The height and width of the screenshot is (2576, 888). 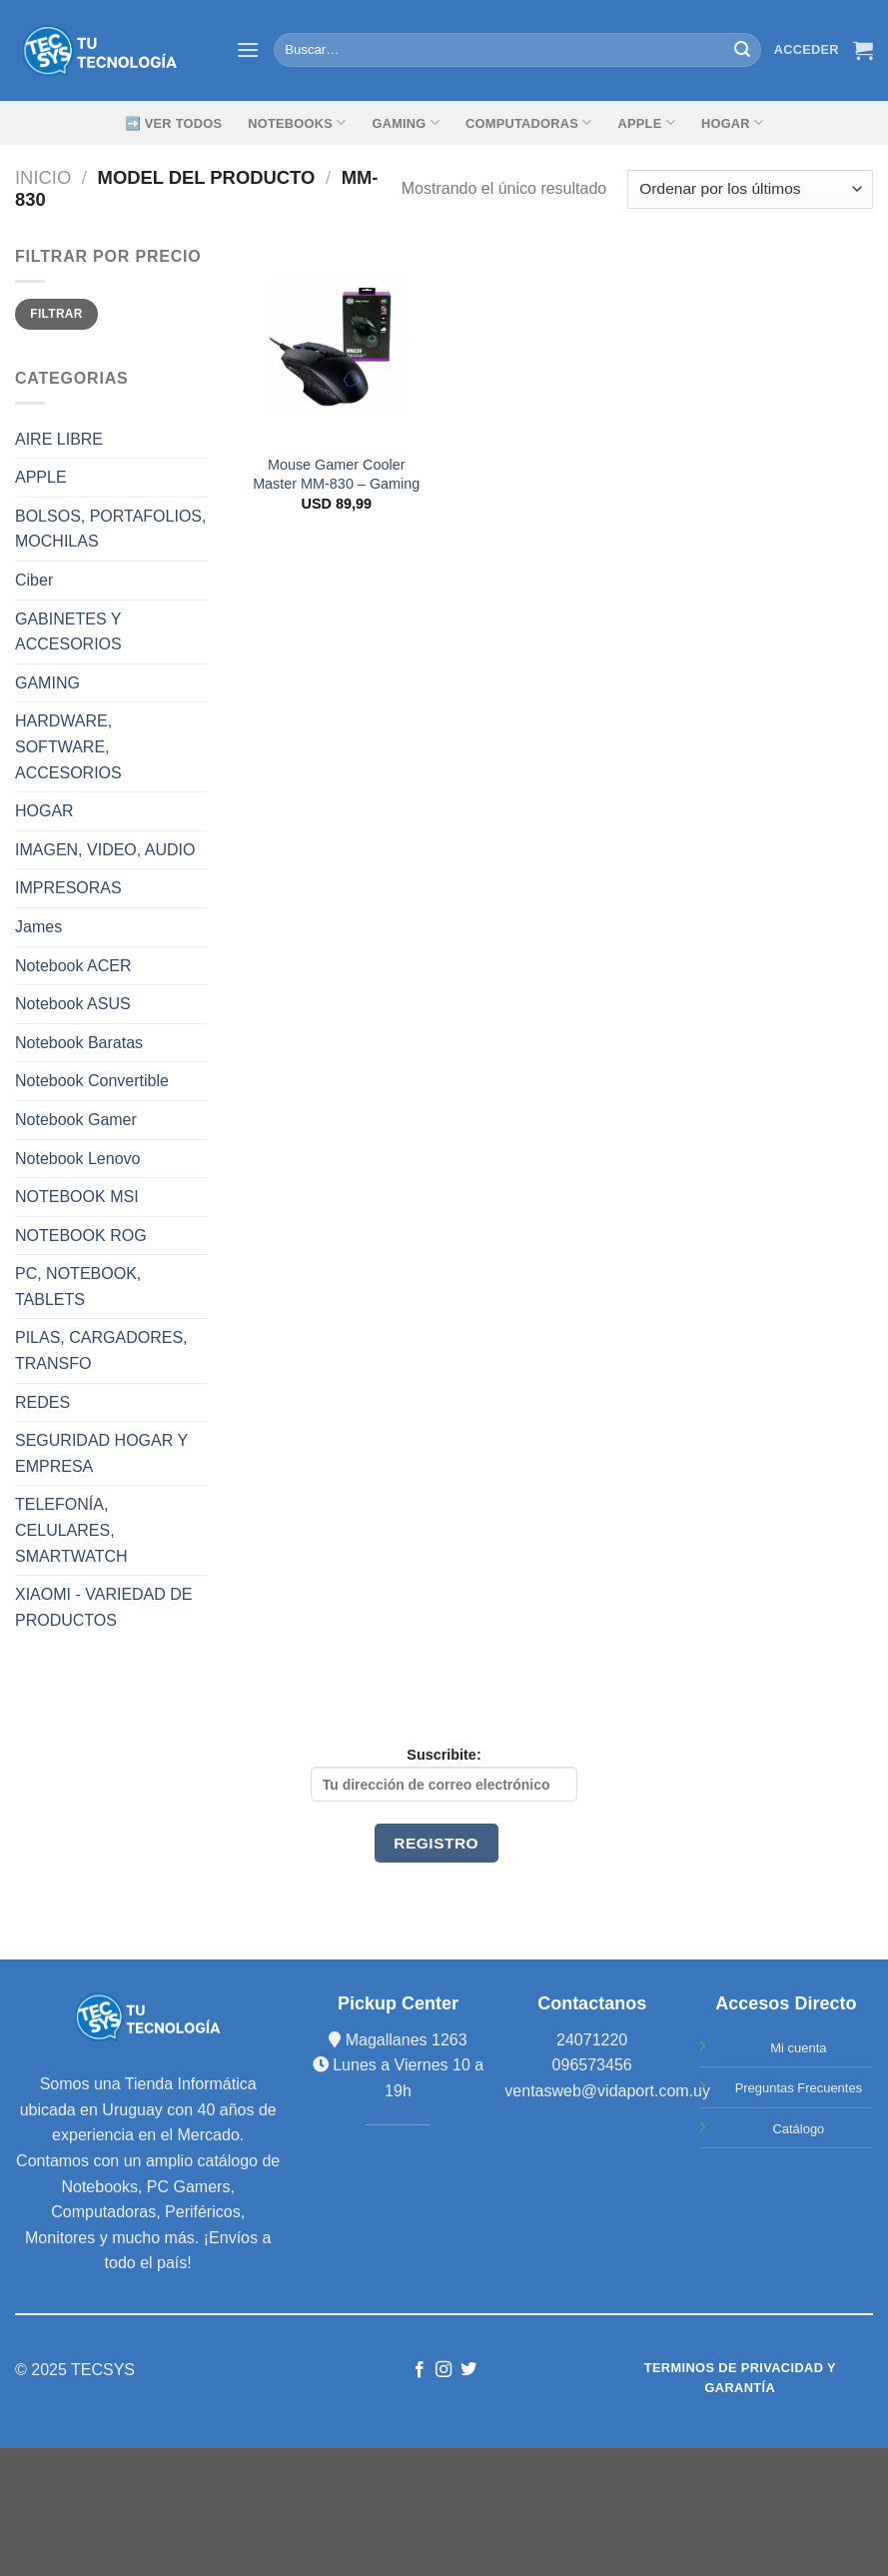 I want to click on Hogar, so click(x=732, y=122).